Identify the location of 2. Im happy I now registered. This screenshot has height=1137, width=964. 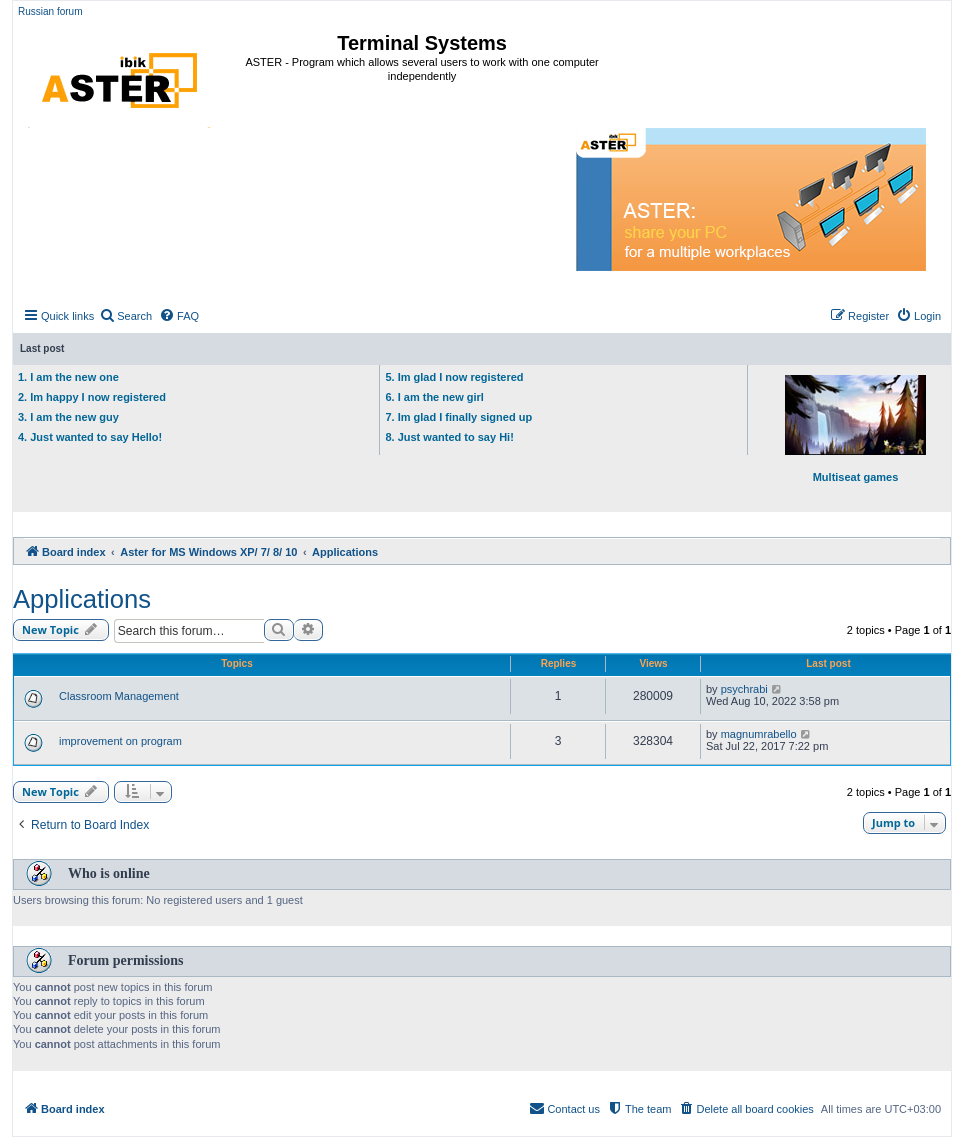
(92, 397).